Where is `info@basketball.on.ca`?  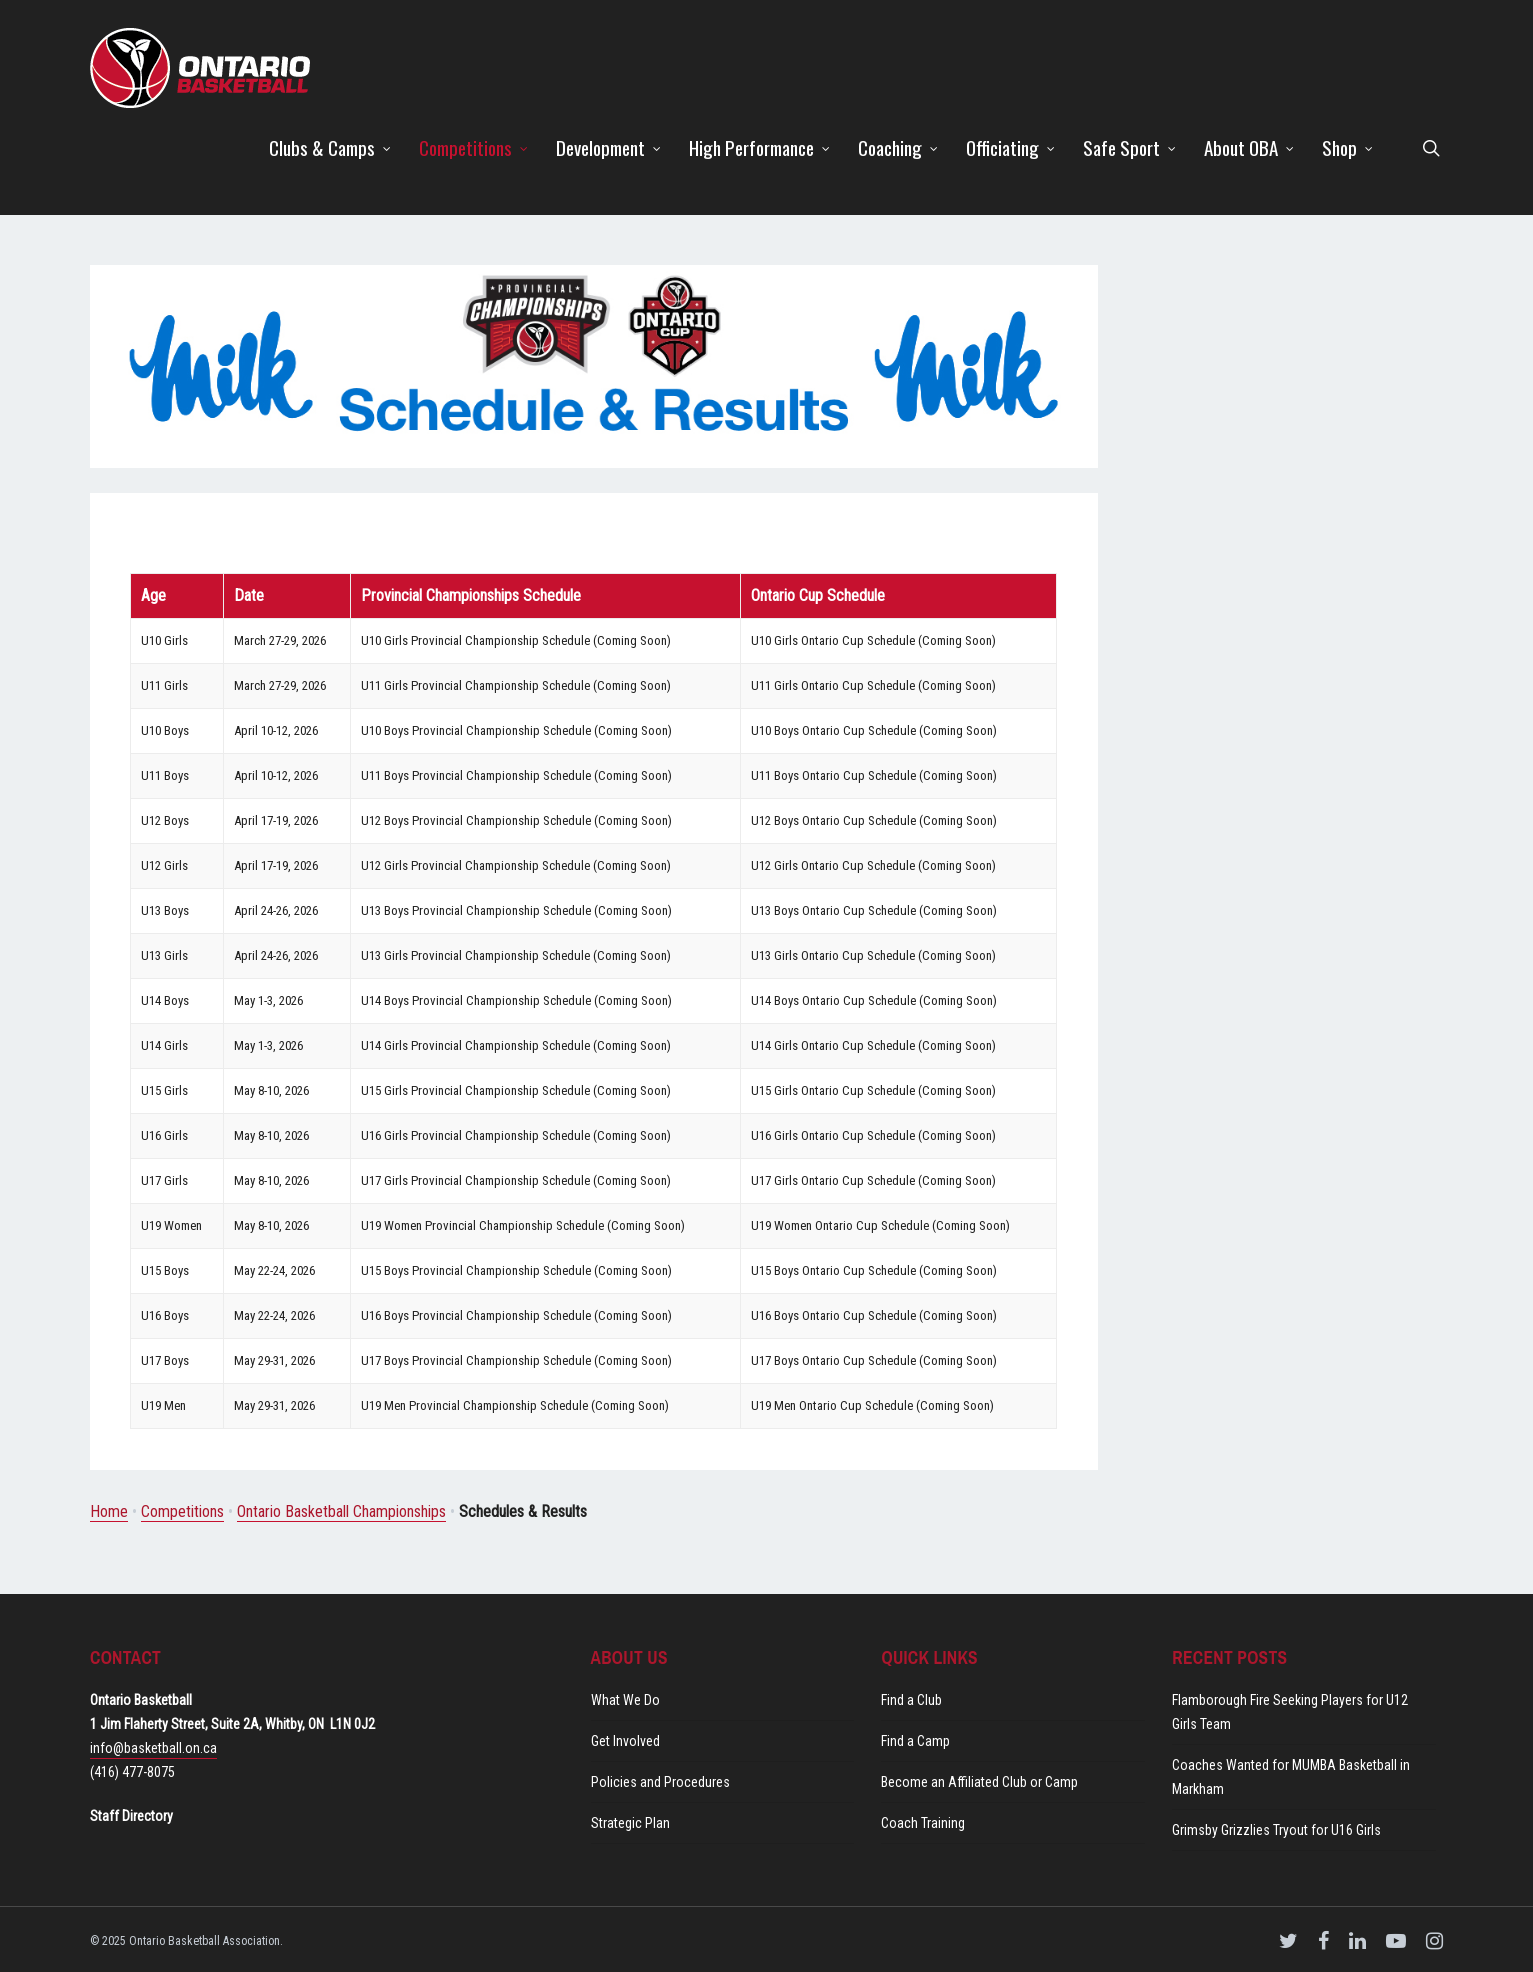
info@basketball.on.ca is located at coordinates (153, 1748).